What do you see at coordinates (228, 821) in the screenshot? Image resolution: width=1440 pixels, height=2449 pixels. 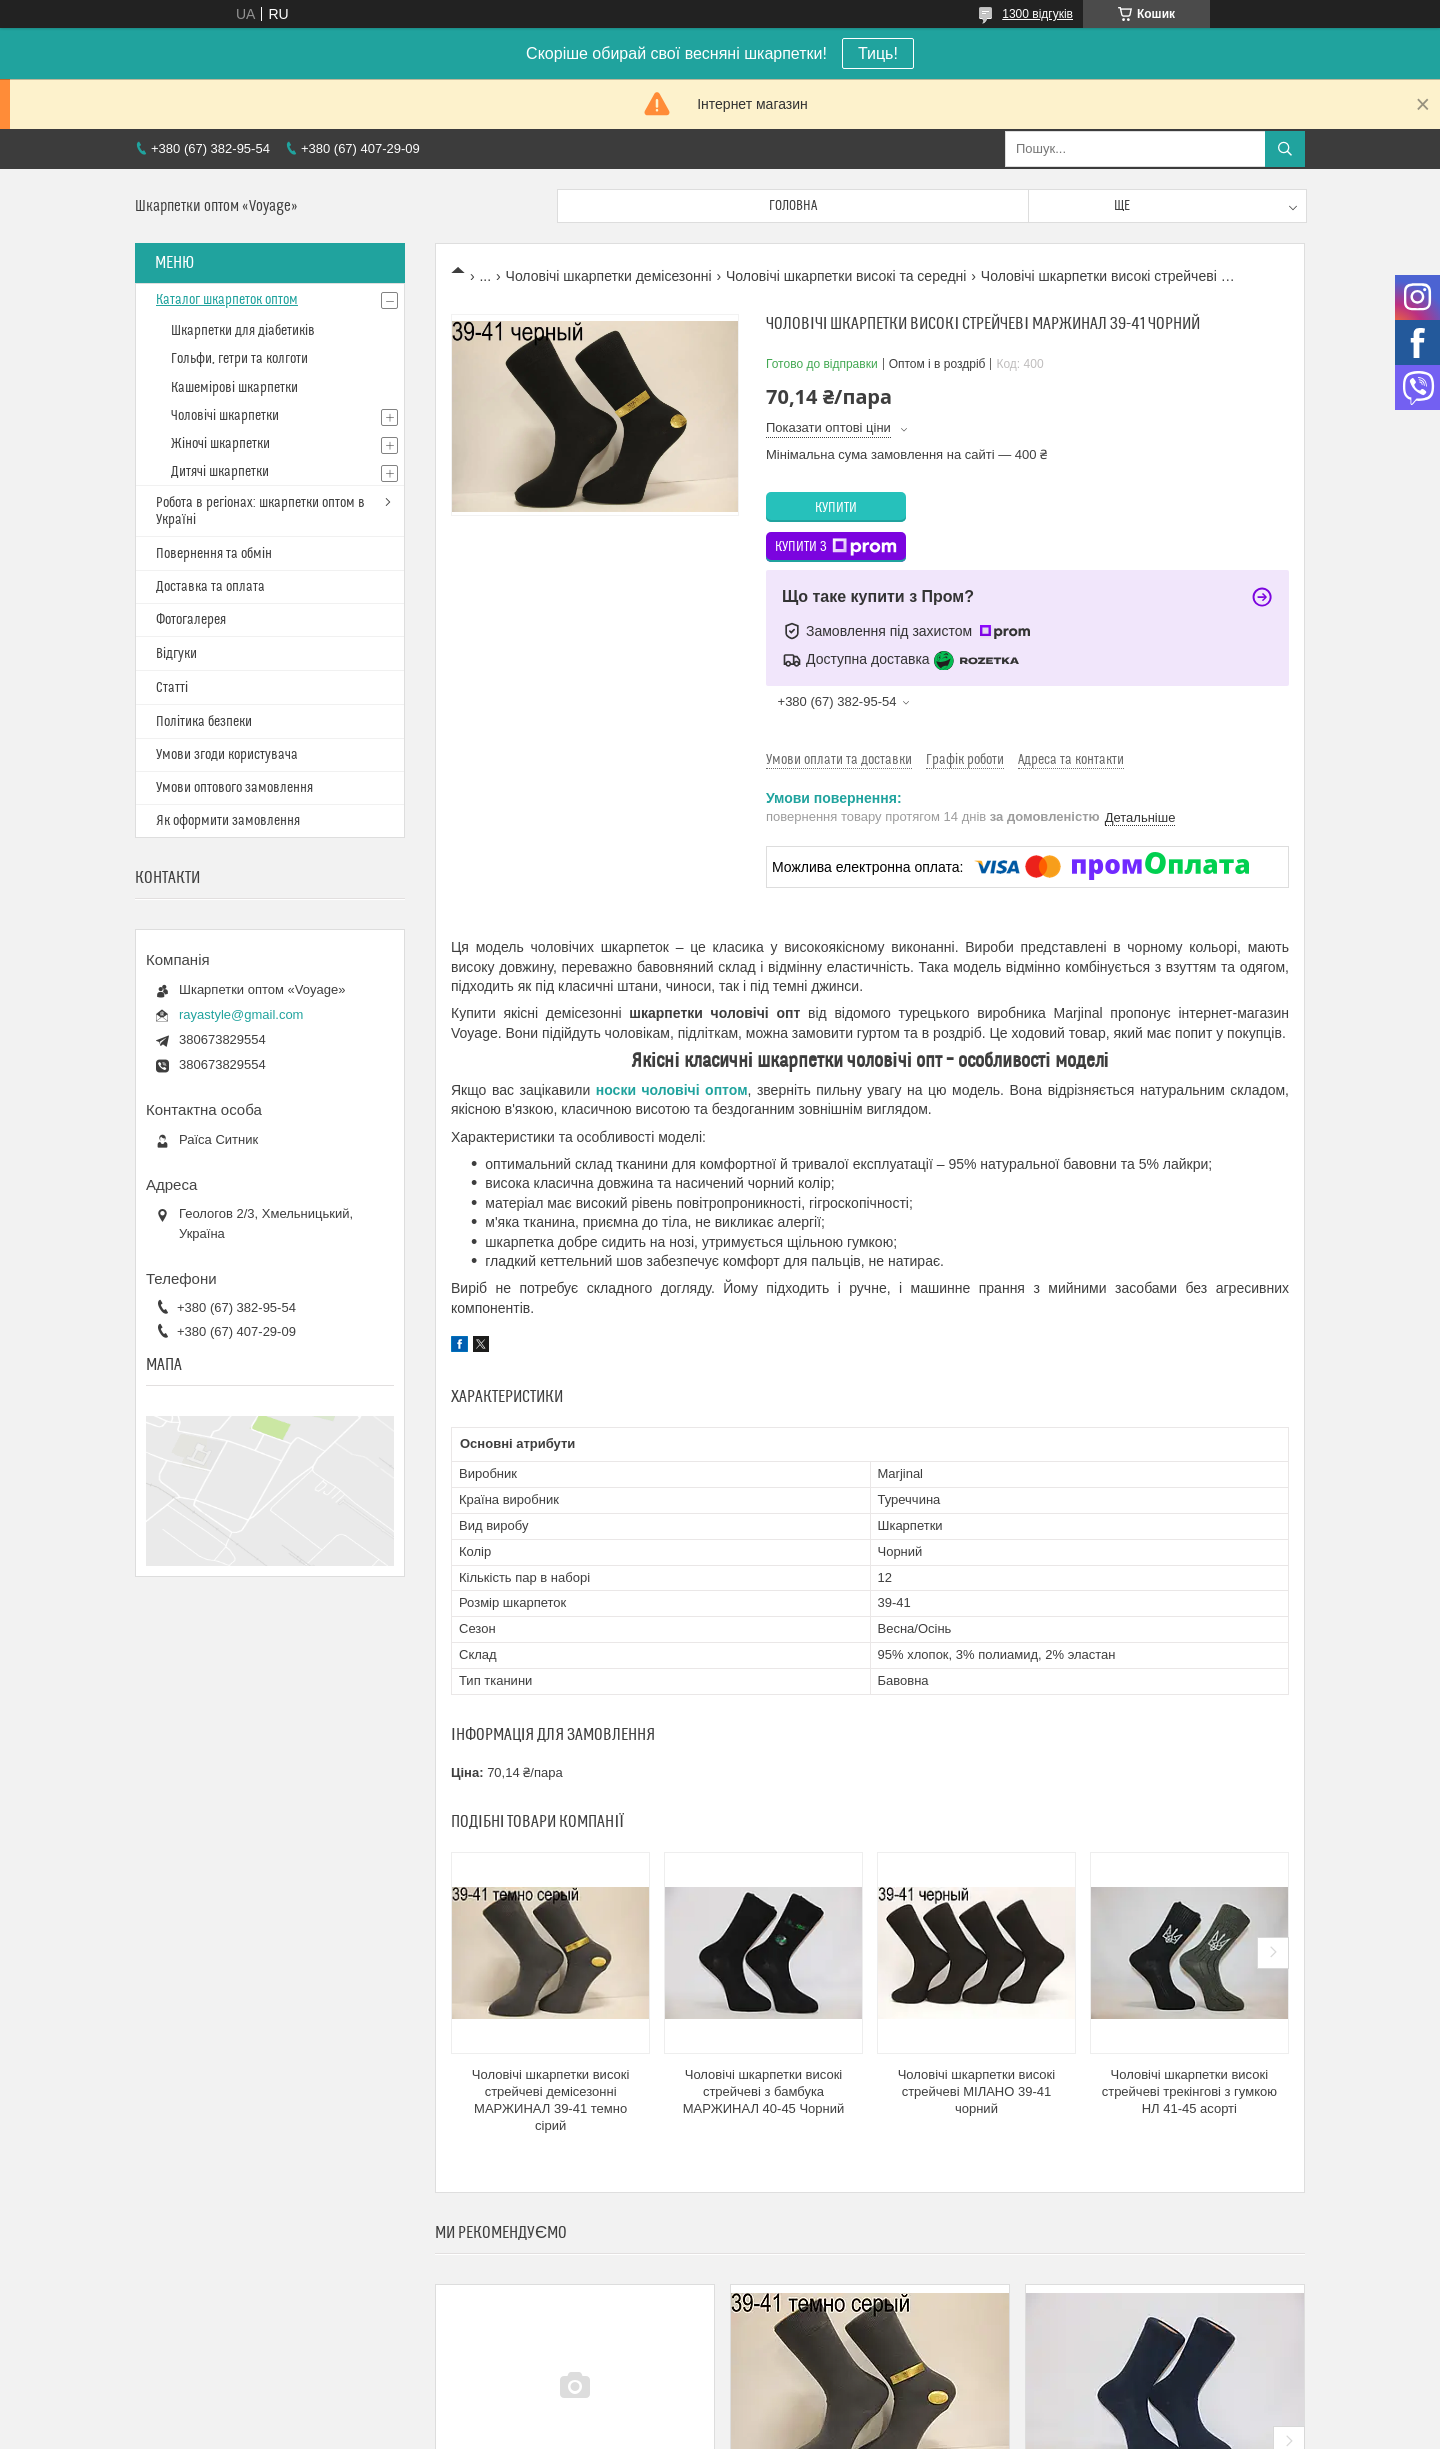 I see `Як оформити замовлення` at bounding box center [228, 821].